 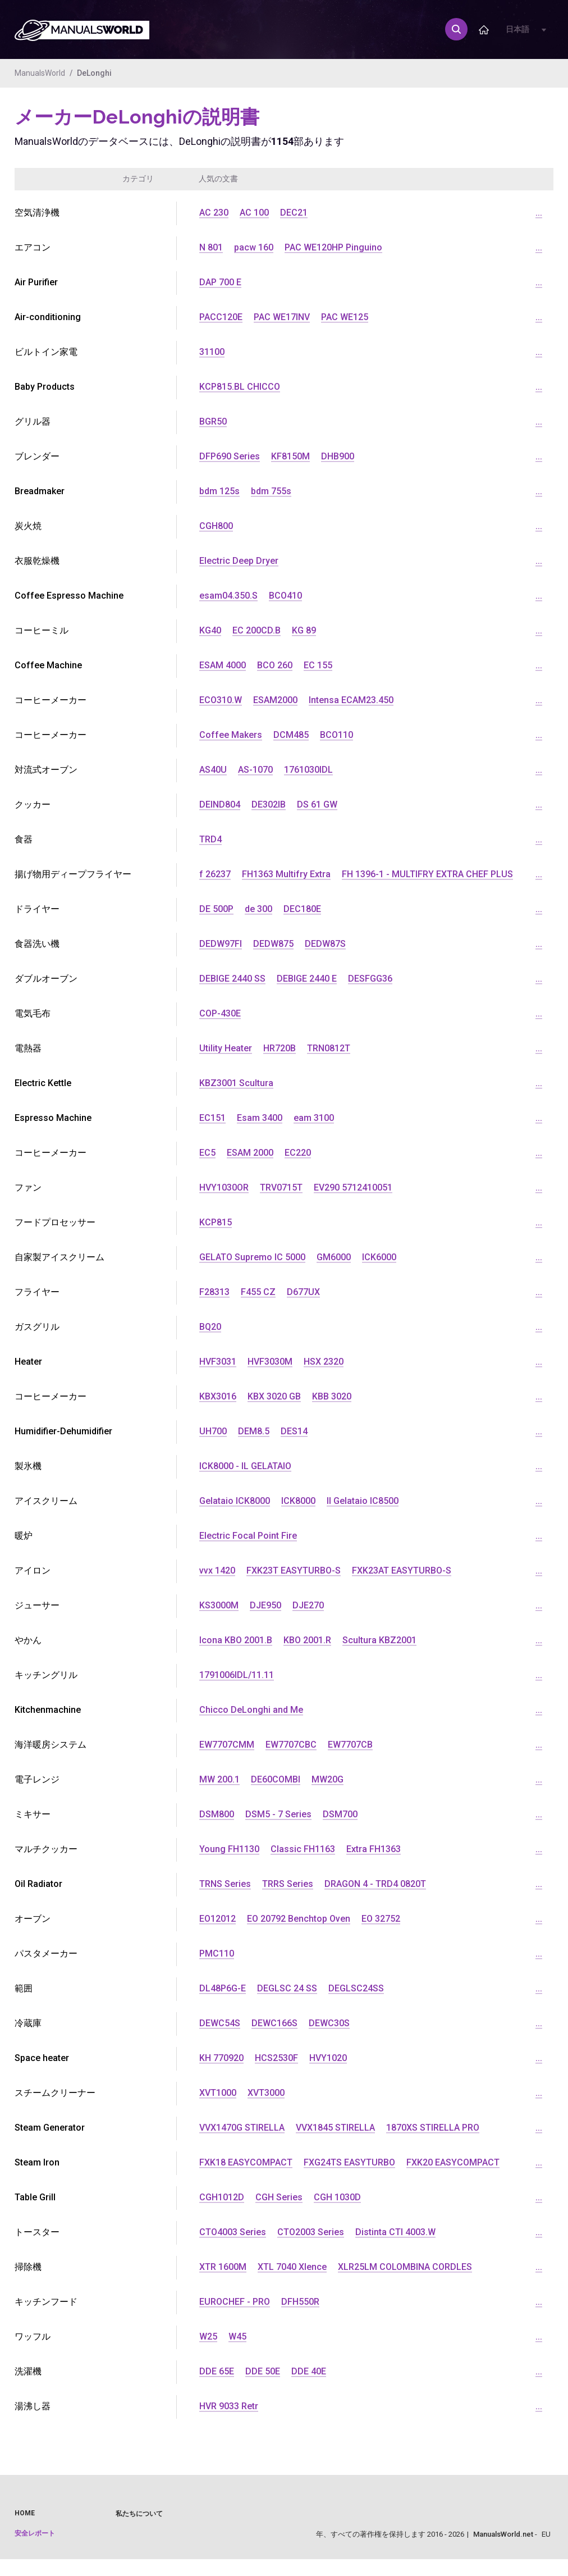 What do you see at coordinates (405, 2267) in the screenshot?
I see `XLR25LM COLOMBINA CORDLES` at bounding box center [405, 2267].